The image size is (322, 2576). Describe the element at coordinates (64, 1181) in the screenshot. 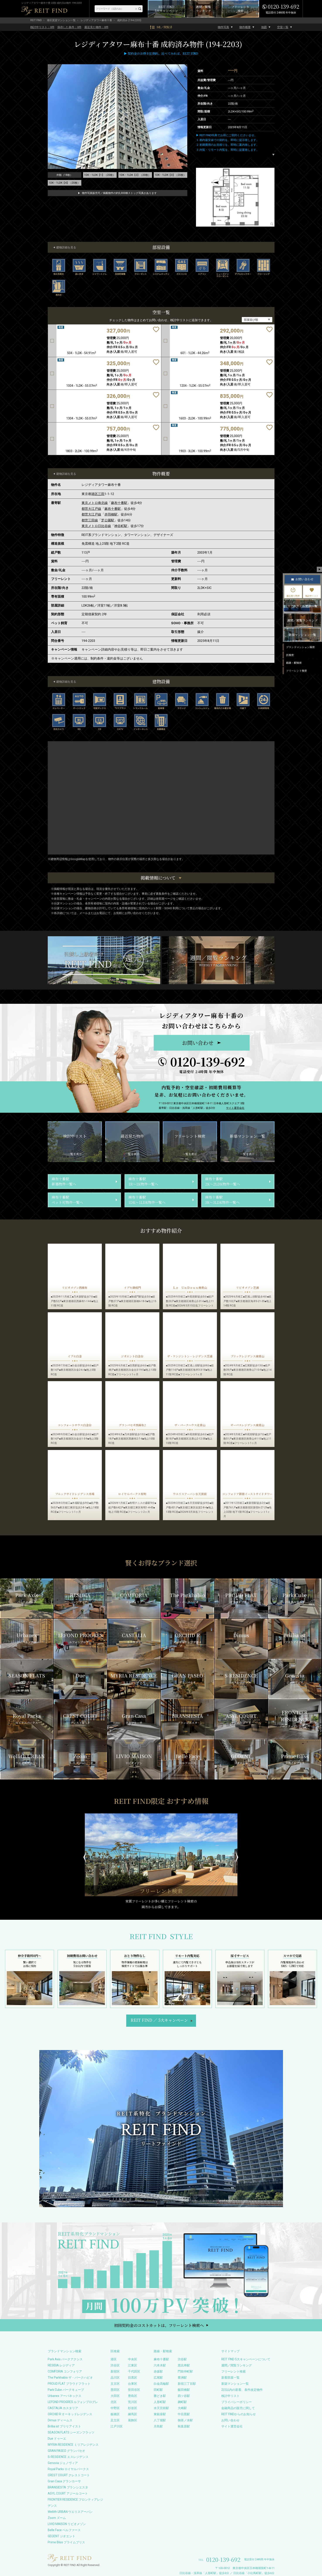

I see `麻布十番駅新築物件一覧へ` at that location.